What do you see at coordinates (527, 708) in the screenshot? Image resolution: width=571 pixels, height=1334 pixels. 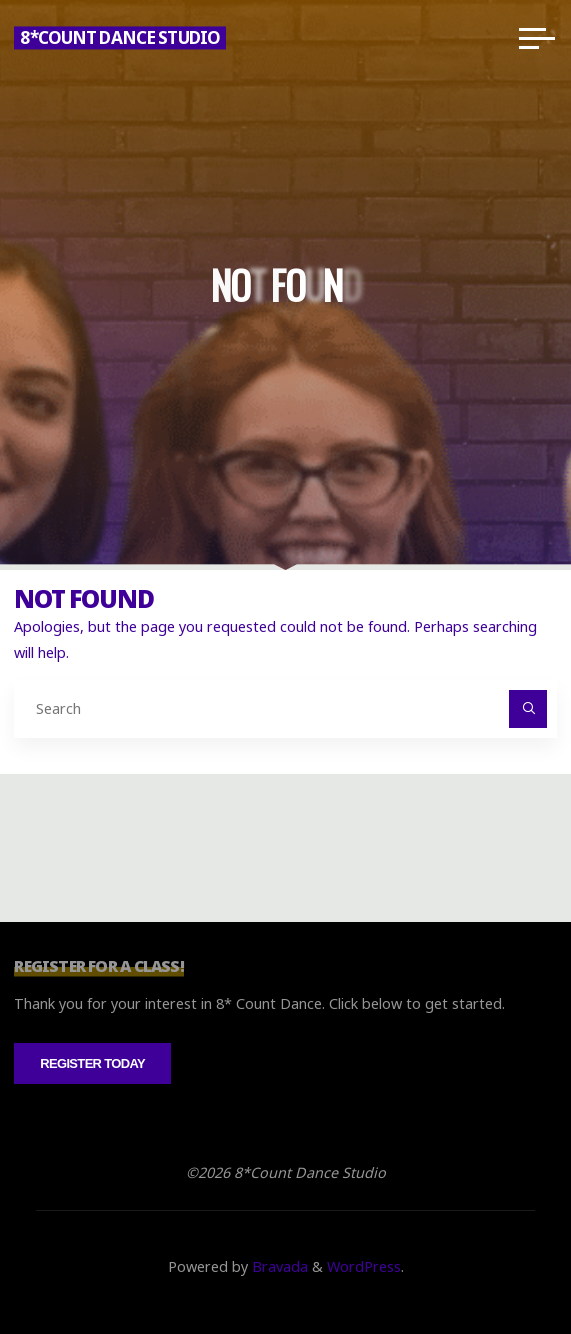 I see `[Search]` at bounding box center [527, 708].